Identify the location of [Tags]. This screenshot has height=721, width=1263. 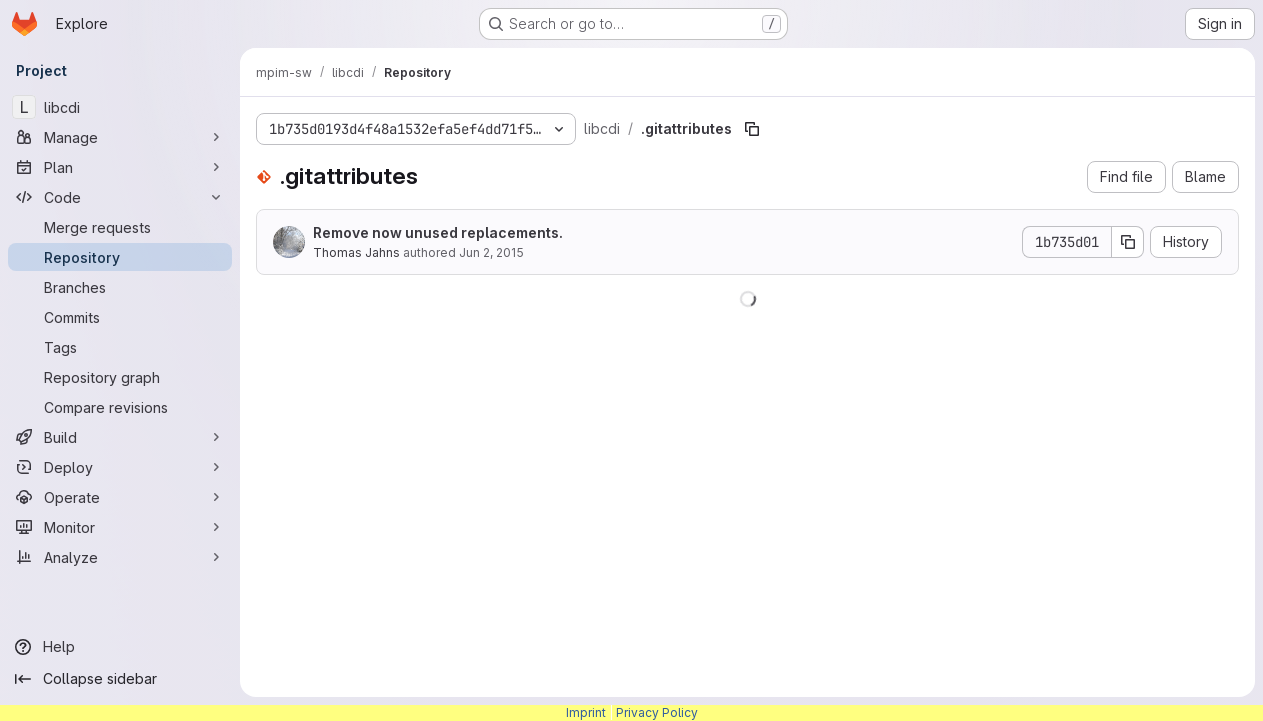
(120, 347).